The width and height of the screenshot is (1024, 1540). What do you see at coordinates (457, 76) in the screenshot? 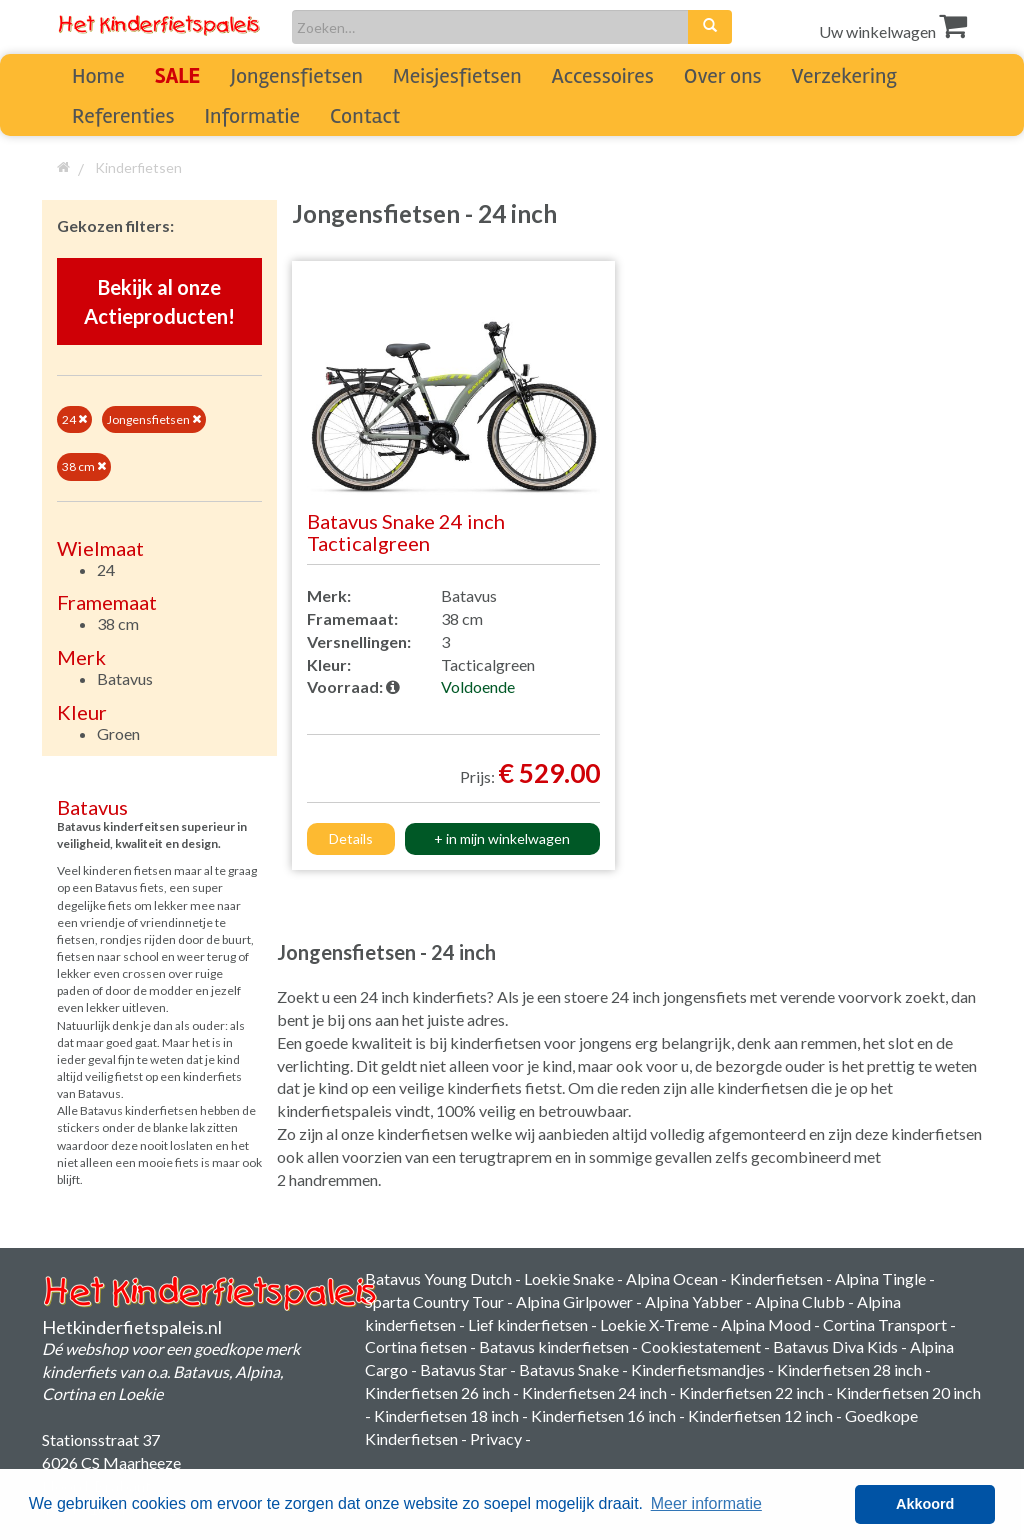
I see `Meisjesfietsen` at bounding box center [457, 76].